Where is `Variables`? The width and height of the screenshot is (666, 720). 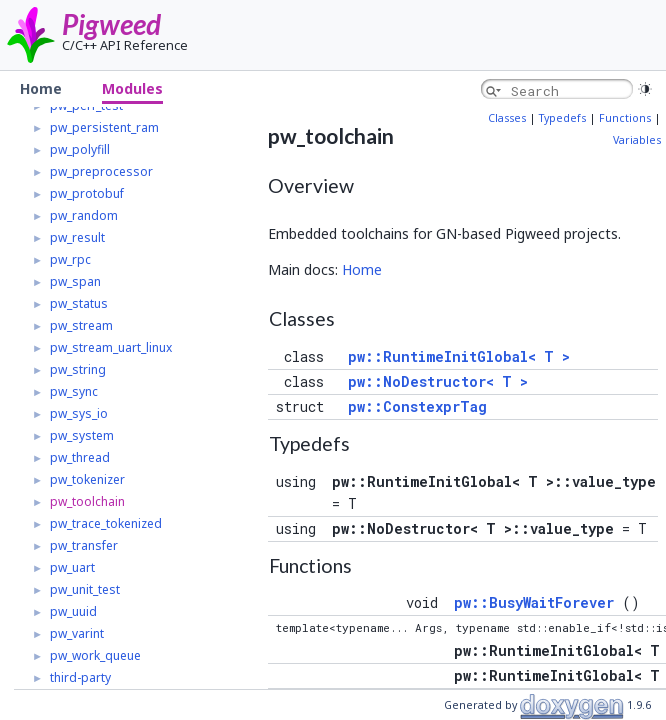
Variables is located at coordinates (637, 140).